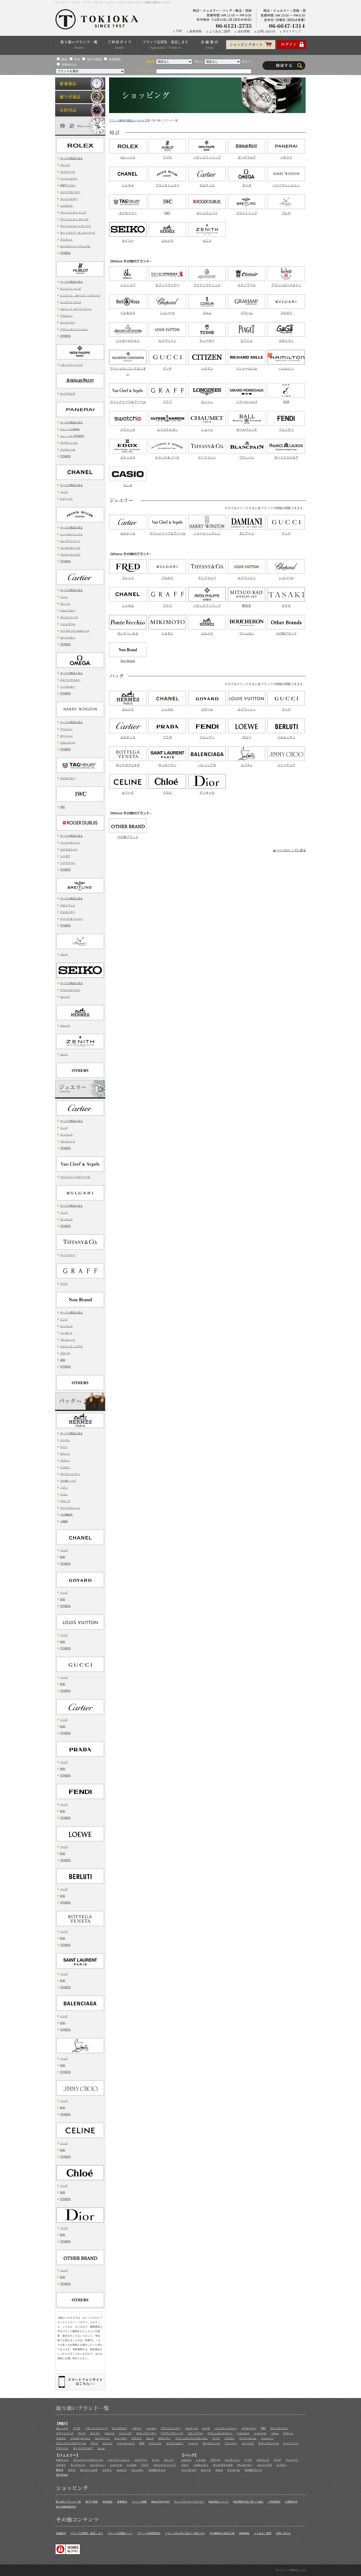  What do you see at coordinates (70, 429) in the screenshot?
I see `ルミノール44mm` at bounding box center [70, 429].